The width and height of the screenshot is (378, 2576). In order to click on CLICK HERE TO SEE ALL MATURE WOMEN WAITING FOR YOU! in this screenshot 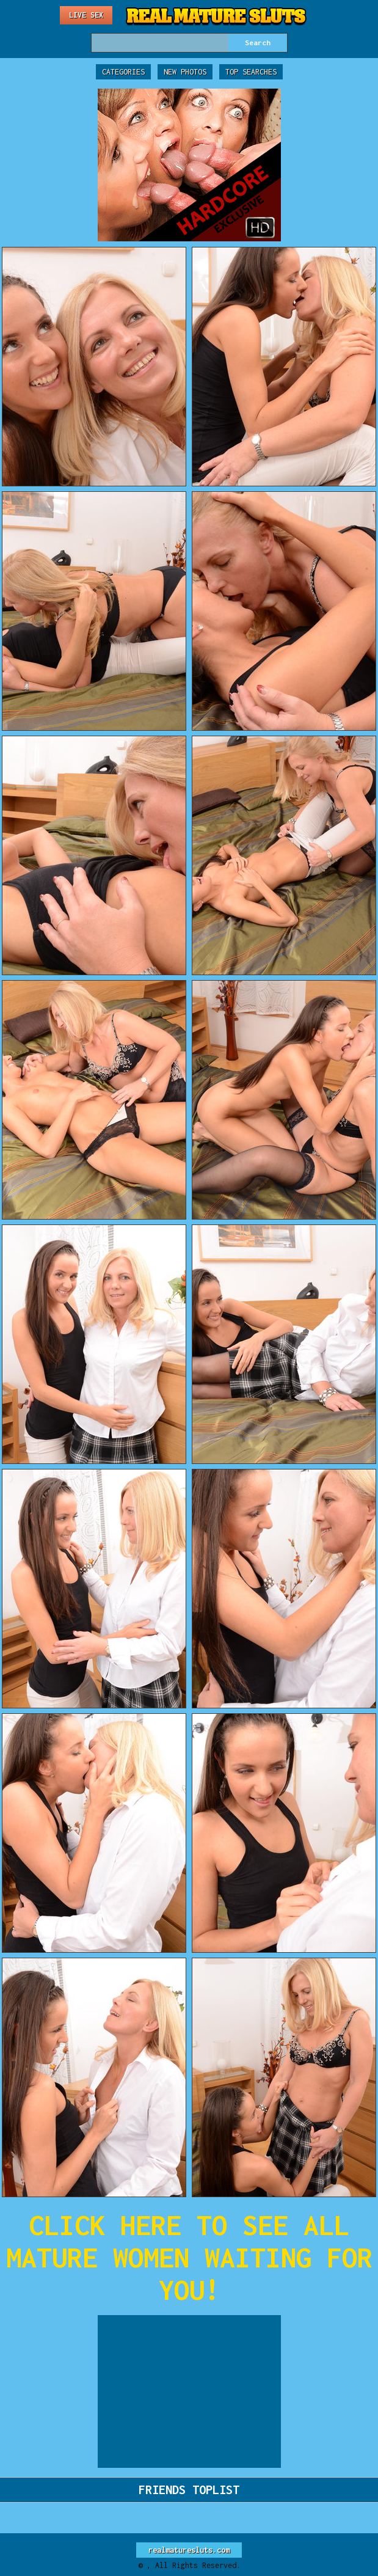, I will do `click(189, 2257)`.